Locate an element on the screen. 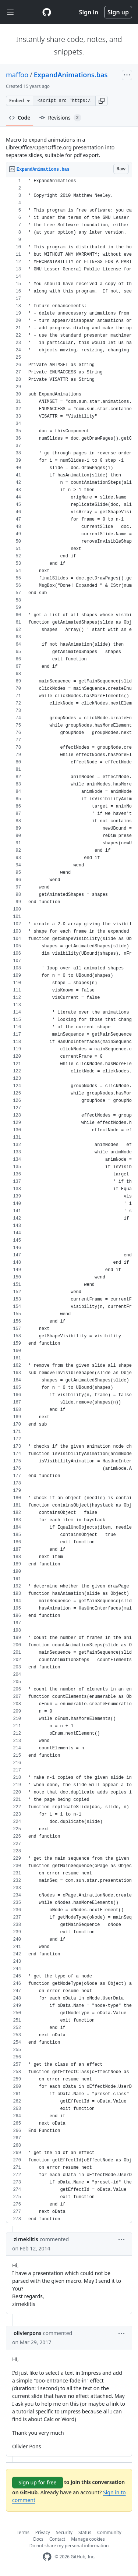  zirneklitis is located at coordinates (26, 2239).